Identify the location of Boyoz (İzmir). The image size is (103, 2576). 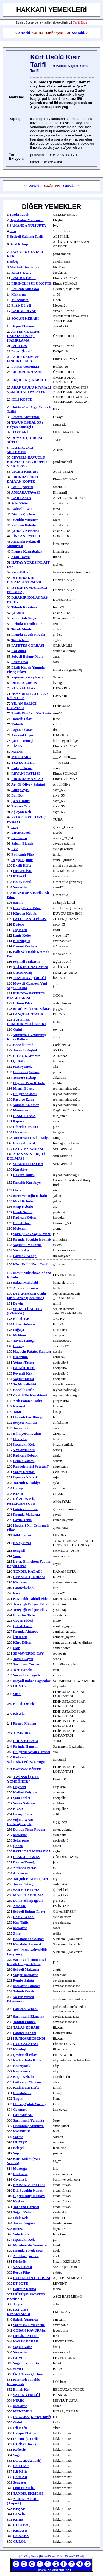
(21, 351).